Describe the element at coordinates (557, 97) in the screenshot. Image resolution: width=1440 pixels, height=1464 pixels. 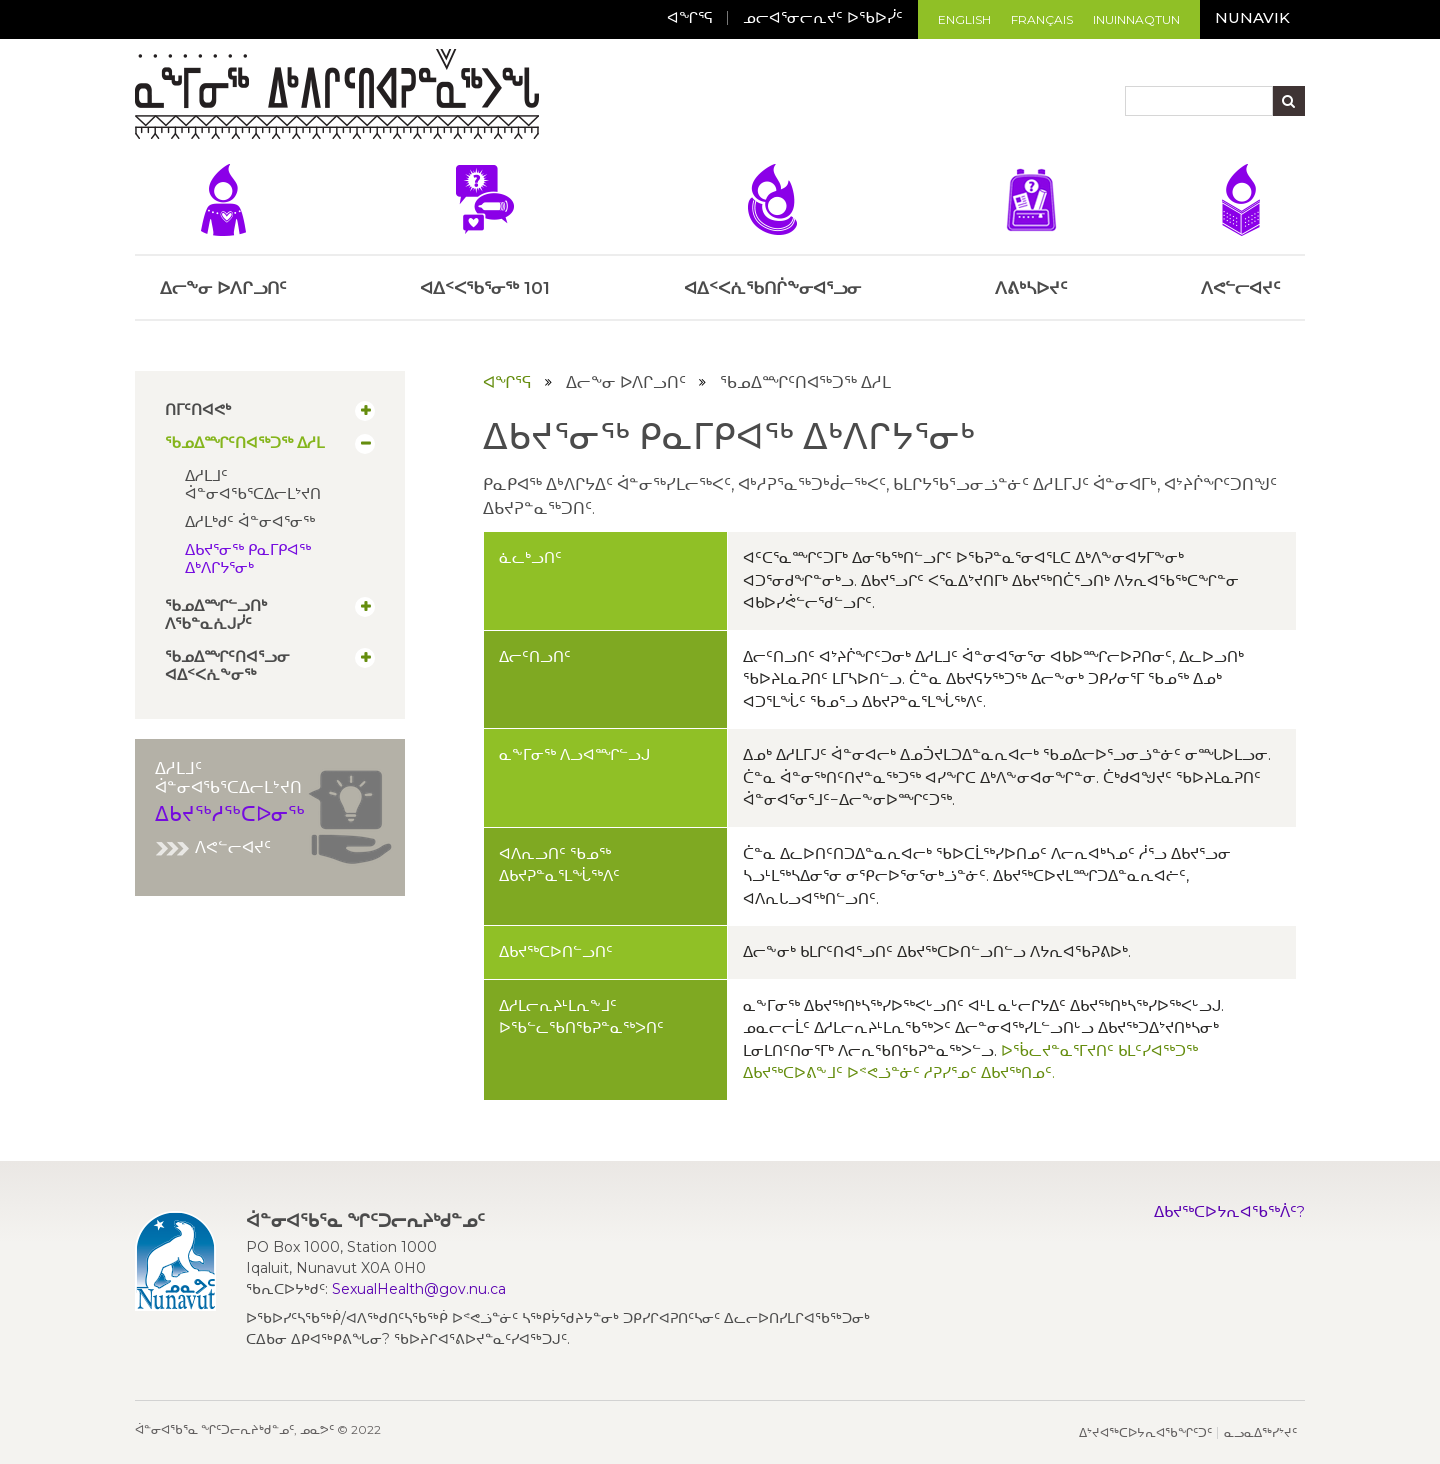
I see `[Toggle navigation]` at that location.